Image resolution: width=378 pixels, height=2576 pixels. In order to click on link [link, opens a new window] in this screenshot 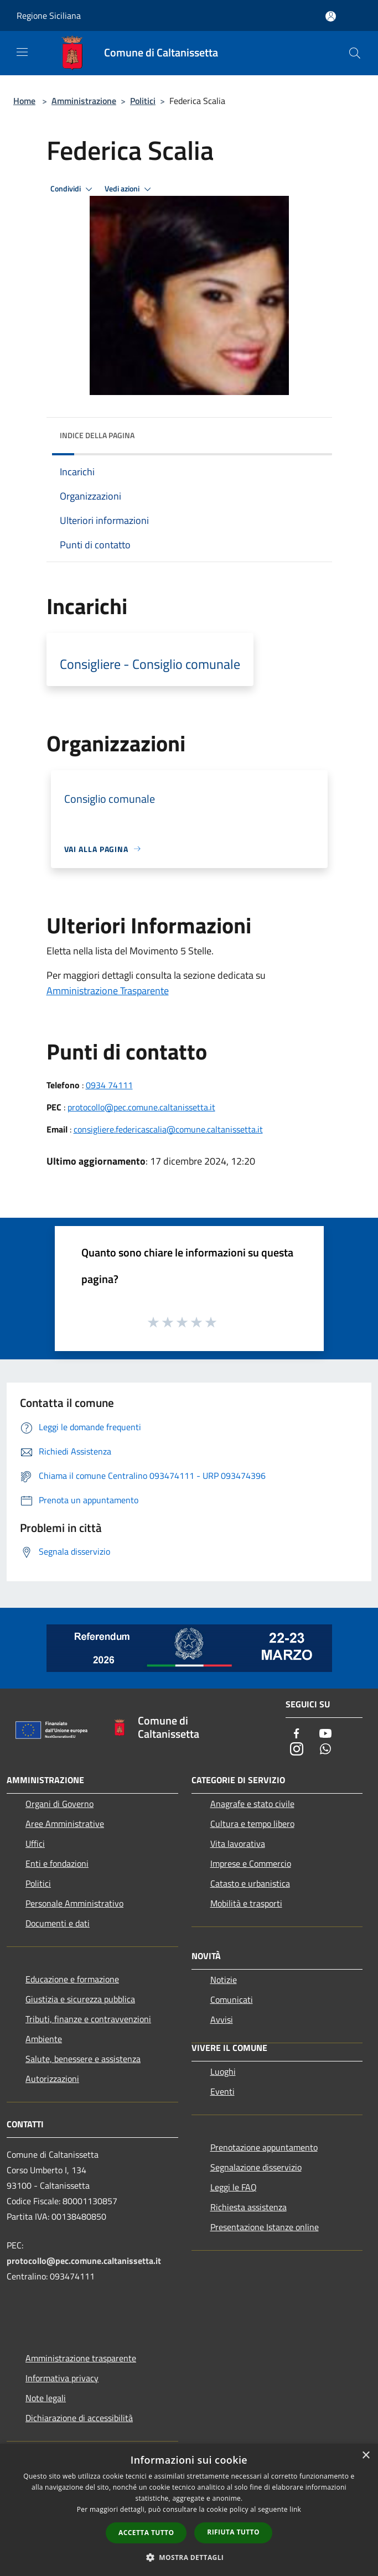, I will do `click(295, 2509)`.